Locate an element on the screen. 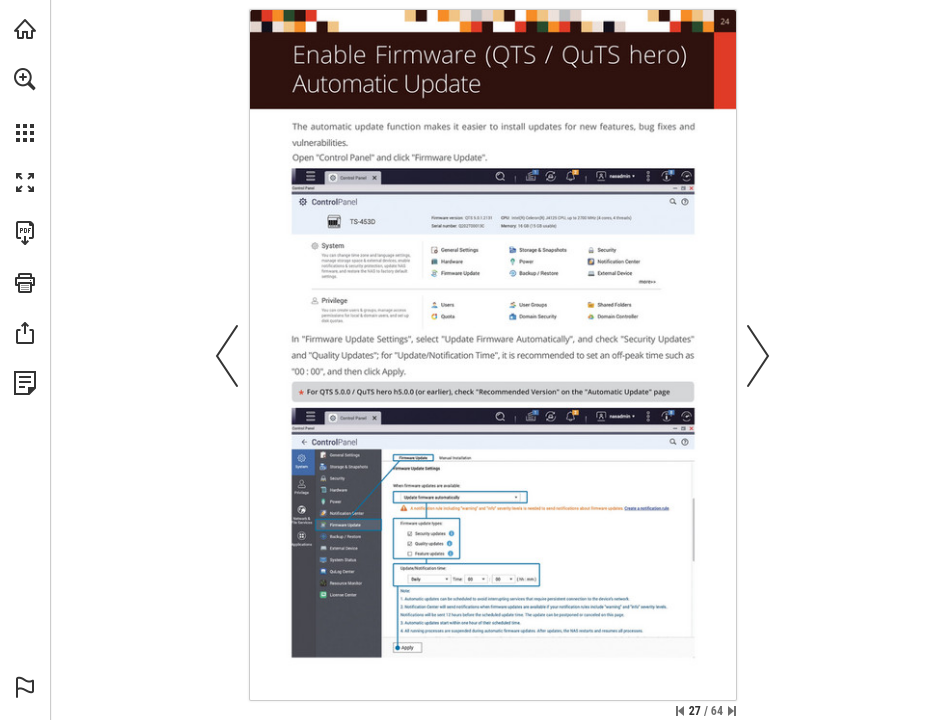 This screenshot has width=936, height=720. [menuitem] is located at coordinates (25, 105).